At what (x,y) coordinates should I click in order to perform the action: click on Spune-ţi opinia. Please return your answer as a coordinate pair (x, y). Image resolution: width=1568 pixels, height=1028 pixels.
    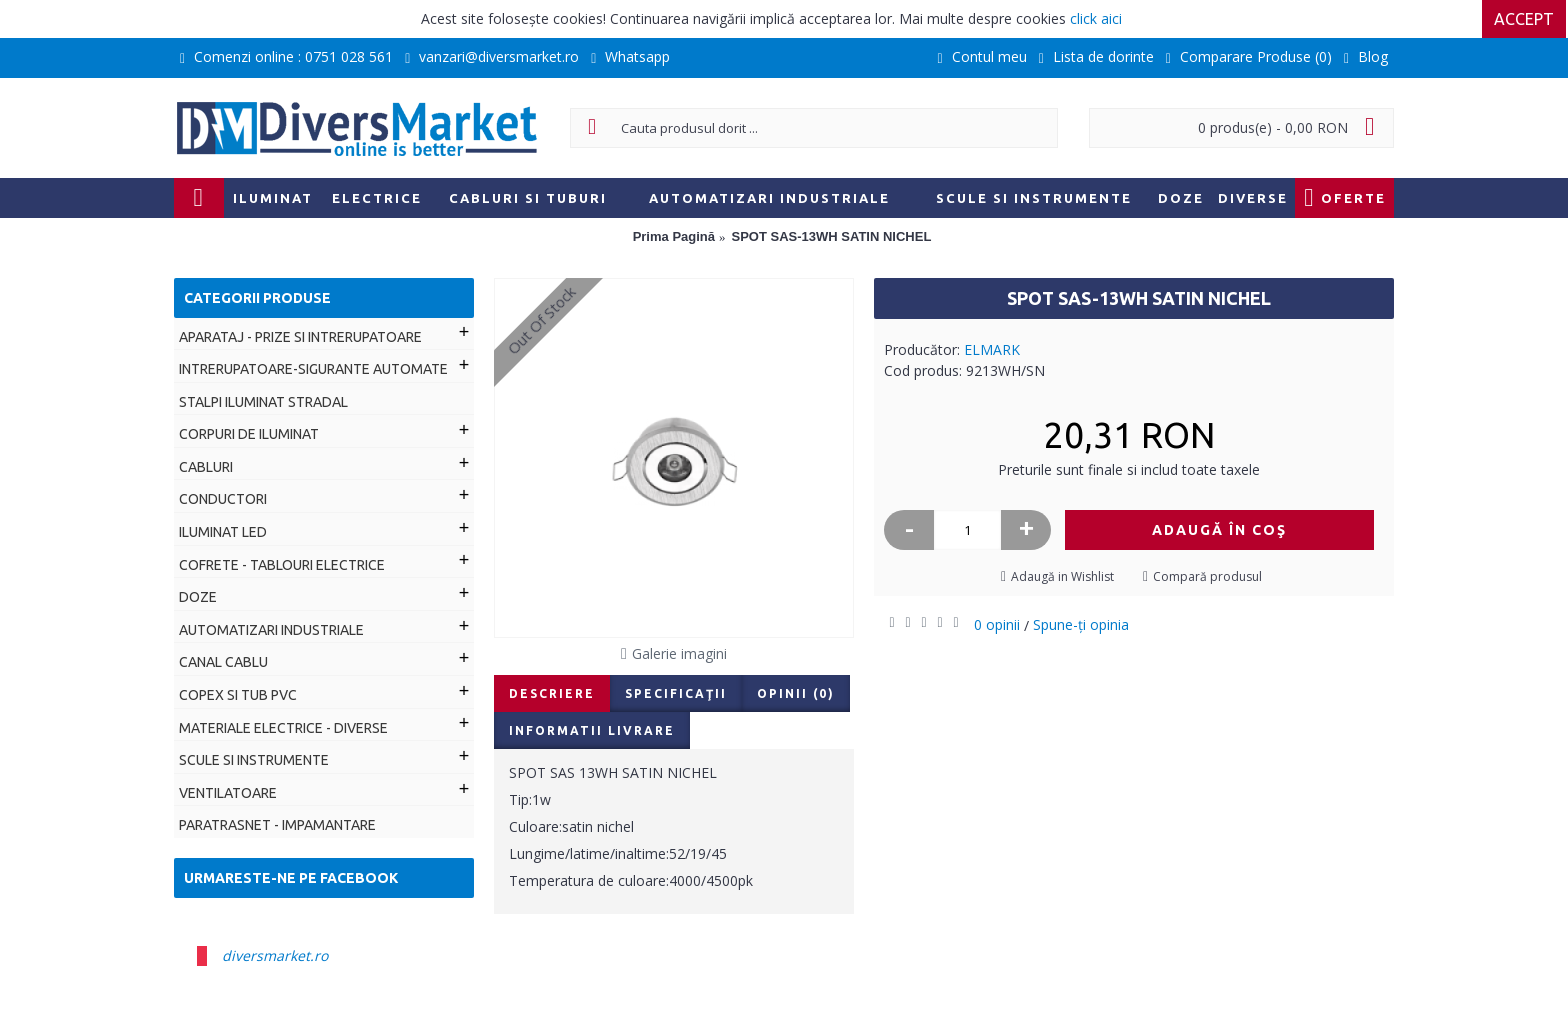
    Looking at the image, I should click on (1081, 624).